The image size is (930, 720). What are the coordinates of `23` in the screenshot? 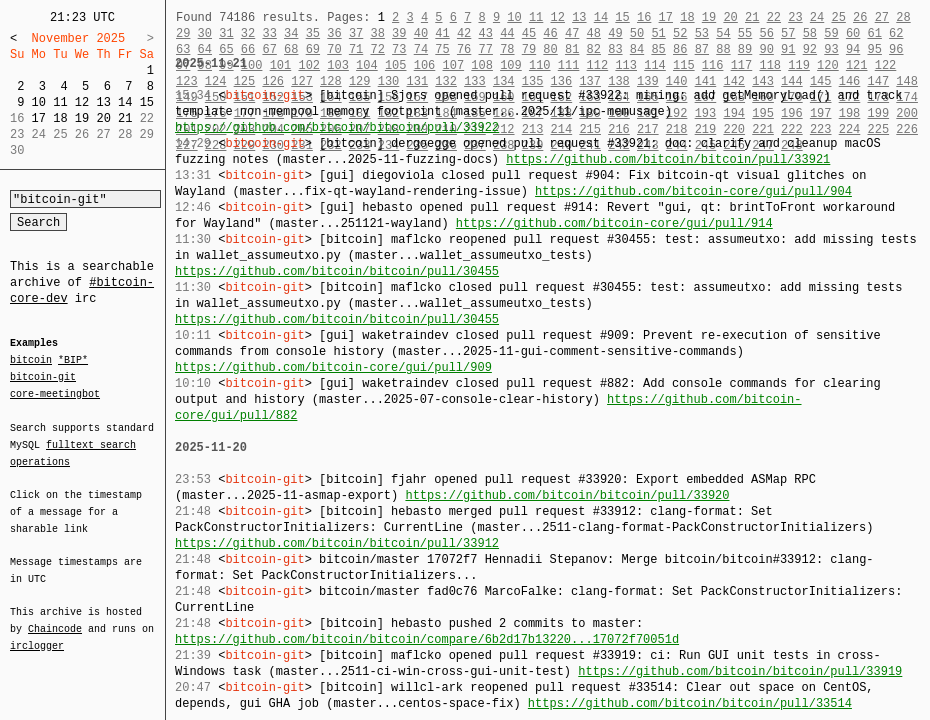 It's located at (795, 17).